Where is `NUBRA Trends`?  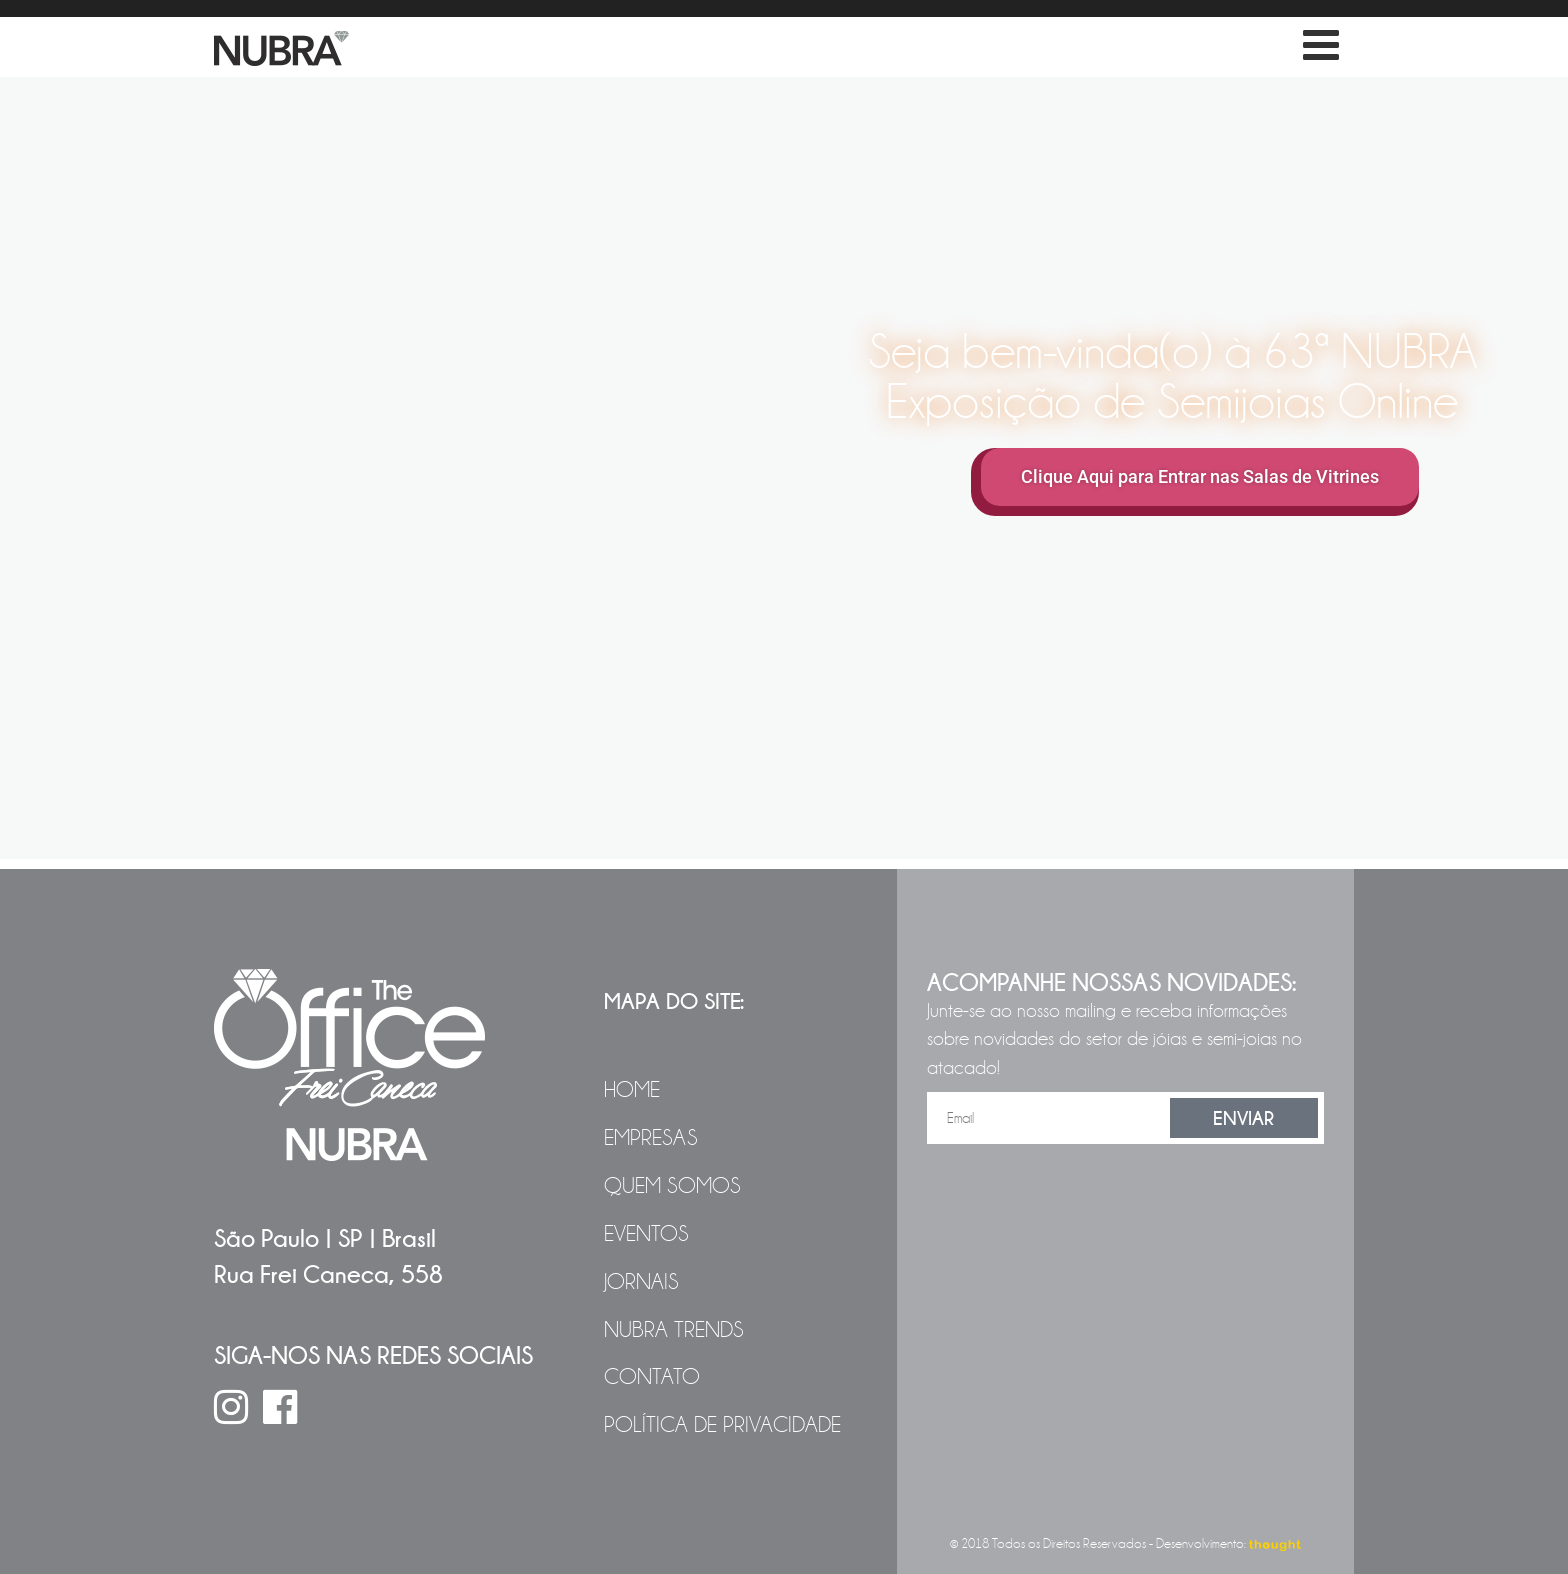
NUBRA Trends is located at coordinates (674, 1330).